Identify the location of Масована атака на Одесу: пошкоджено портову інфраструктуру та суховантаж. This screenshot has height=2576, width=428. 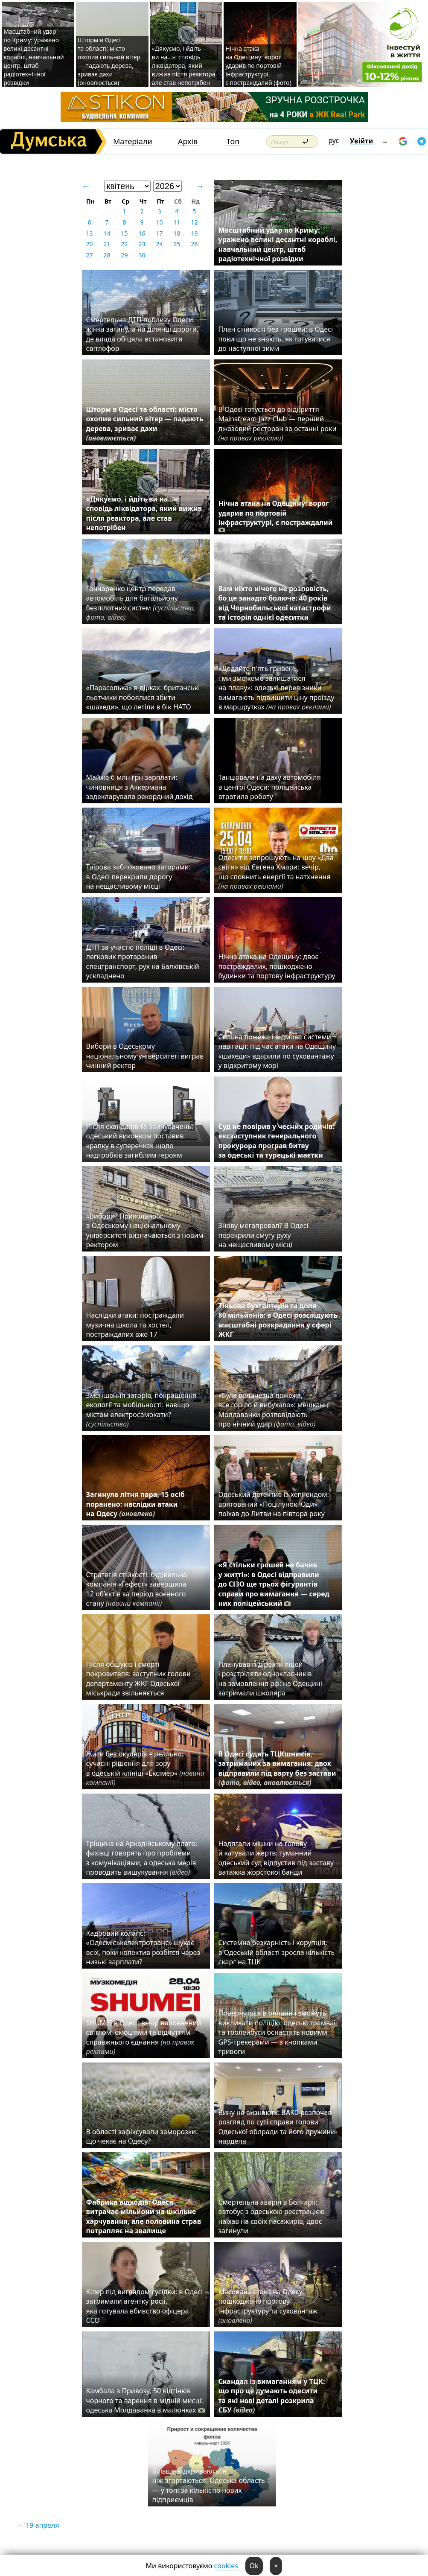
(268, 2306).